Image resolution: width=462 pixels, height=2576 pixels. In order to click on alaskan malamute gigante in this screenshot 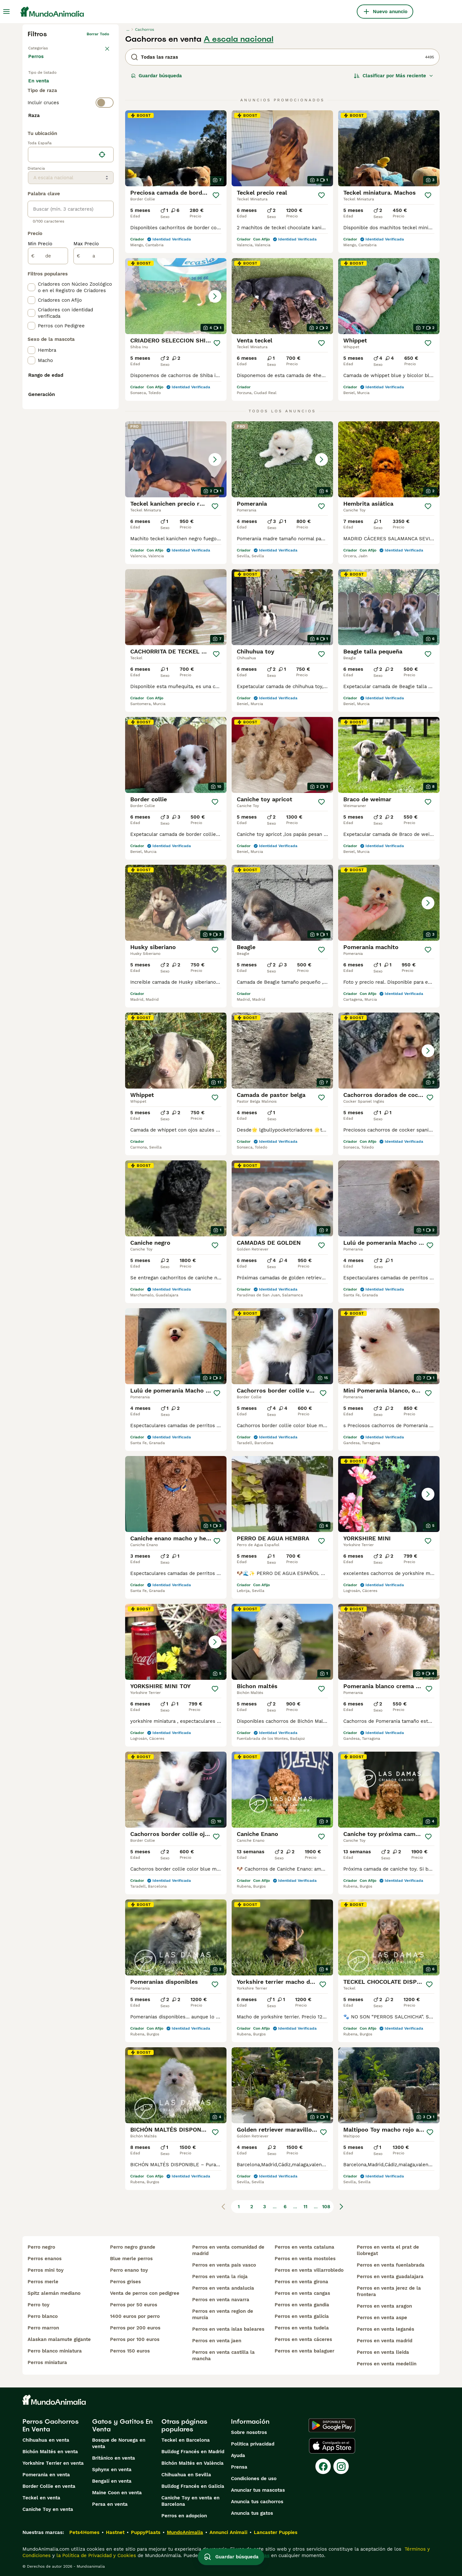, I will do `click(59, 2339)`.